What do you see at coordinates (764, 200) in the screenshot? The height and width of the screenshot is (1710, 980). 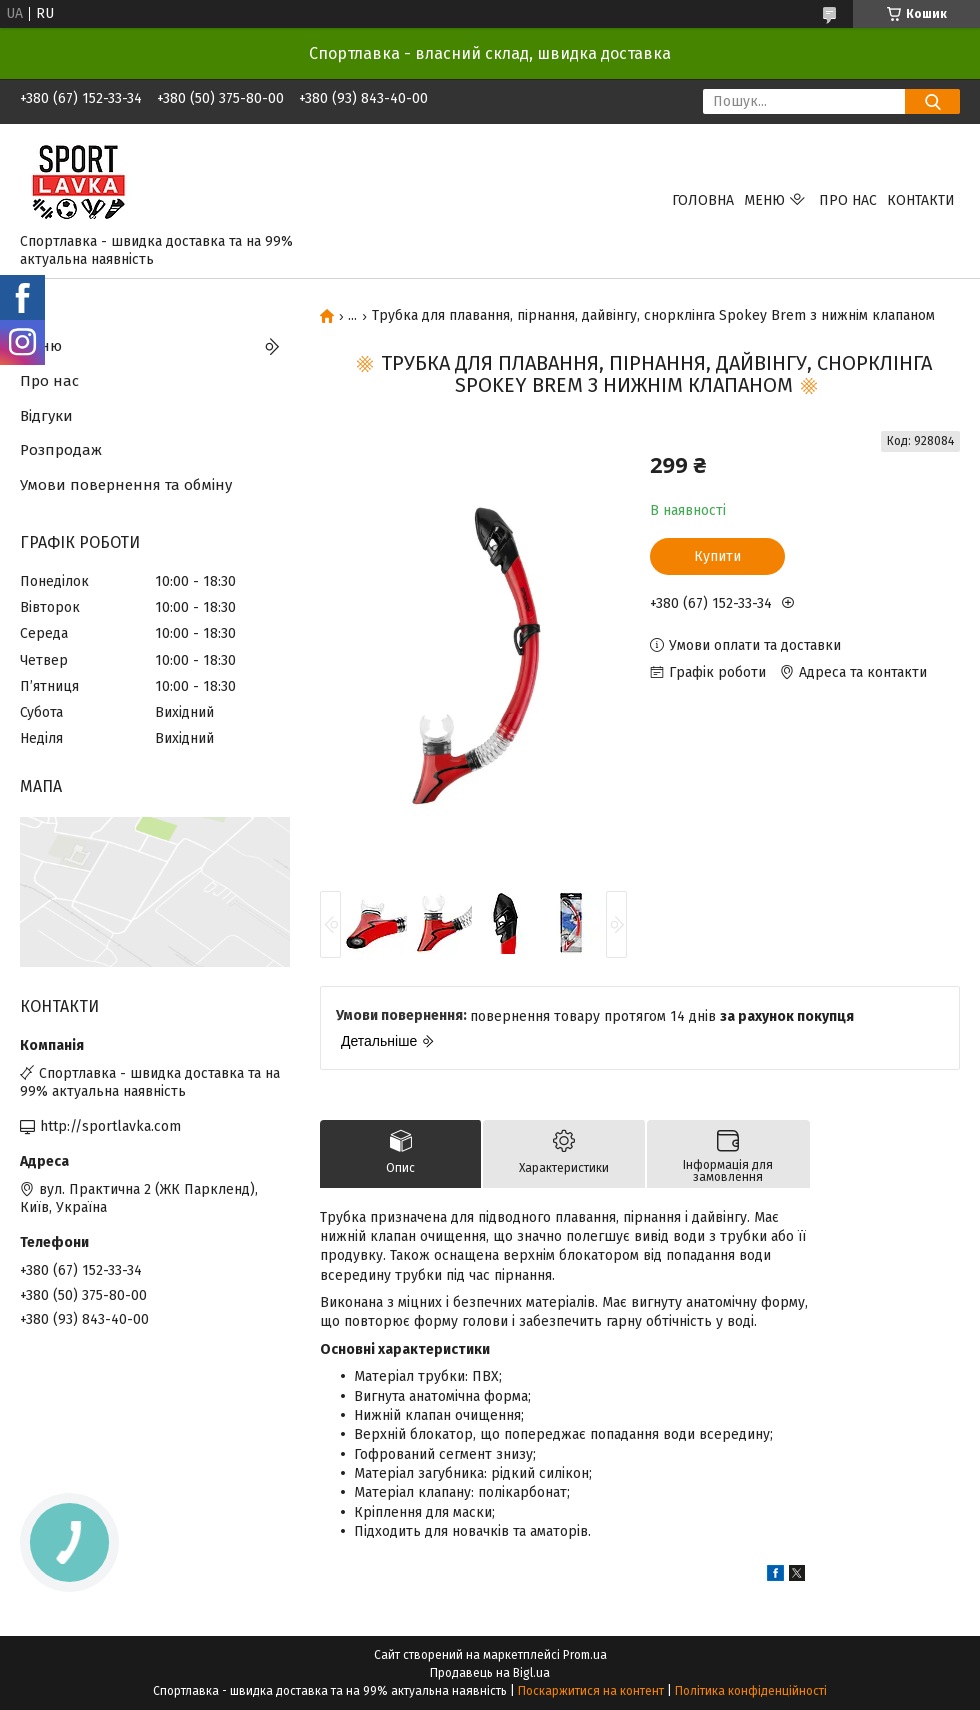 I see `Меню` at bounding box center [764, 200].